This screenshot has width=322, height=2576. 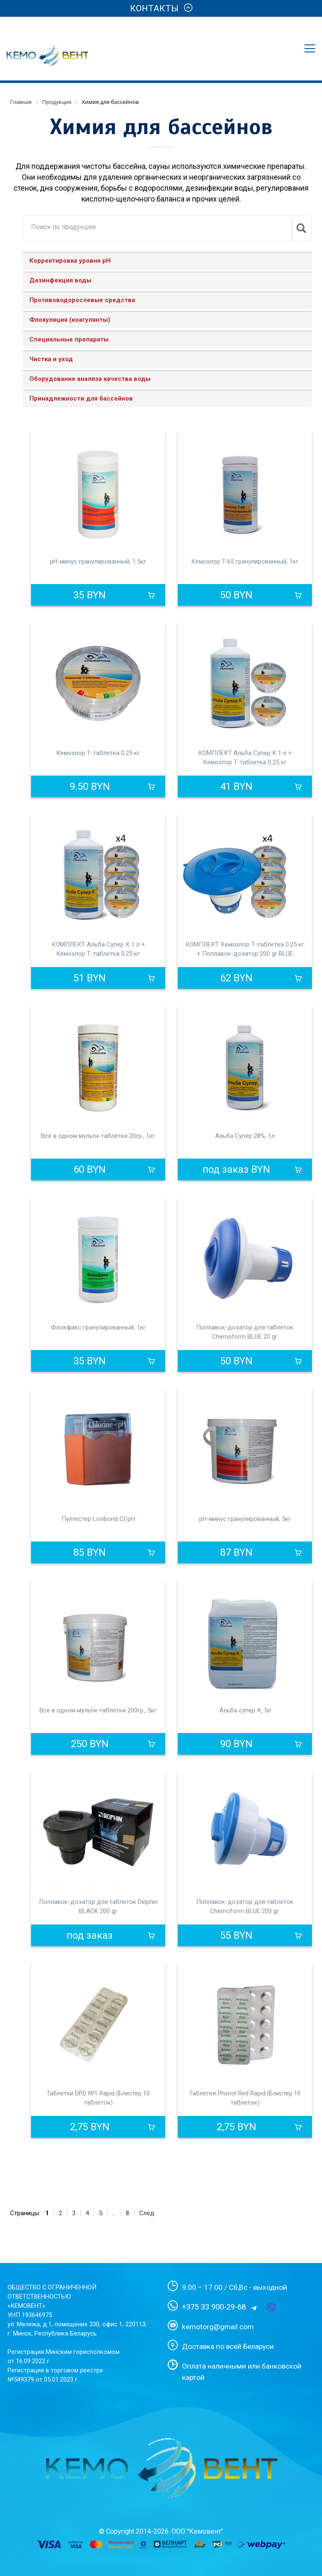 What do you see at coordinates (236, 1935) in the screenshot?
I see `55 BYN` at bounding box center [236, 1935].